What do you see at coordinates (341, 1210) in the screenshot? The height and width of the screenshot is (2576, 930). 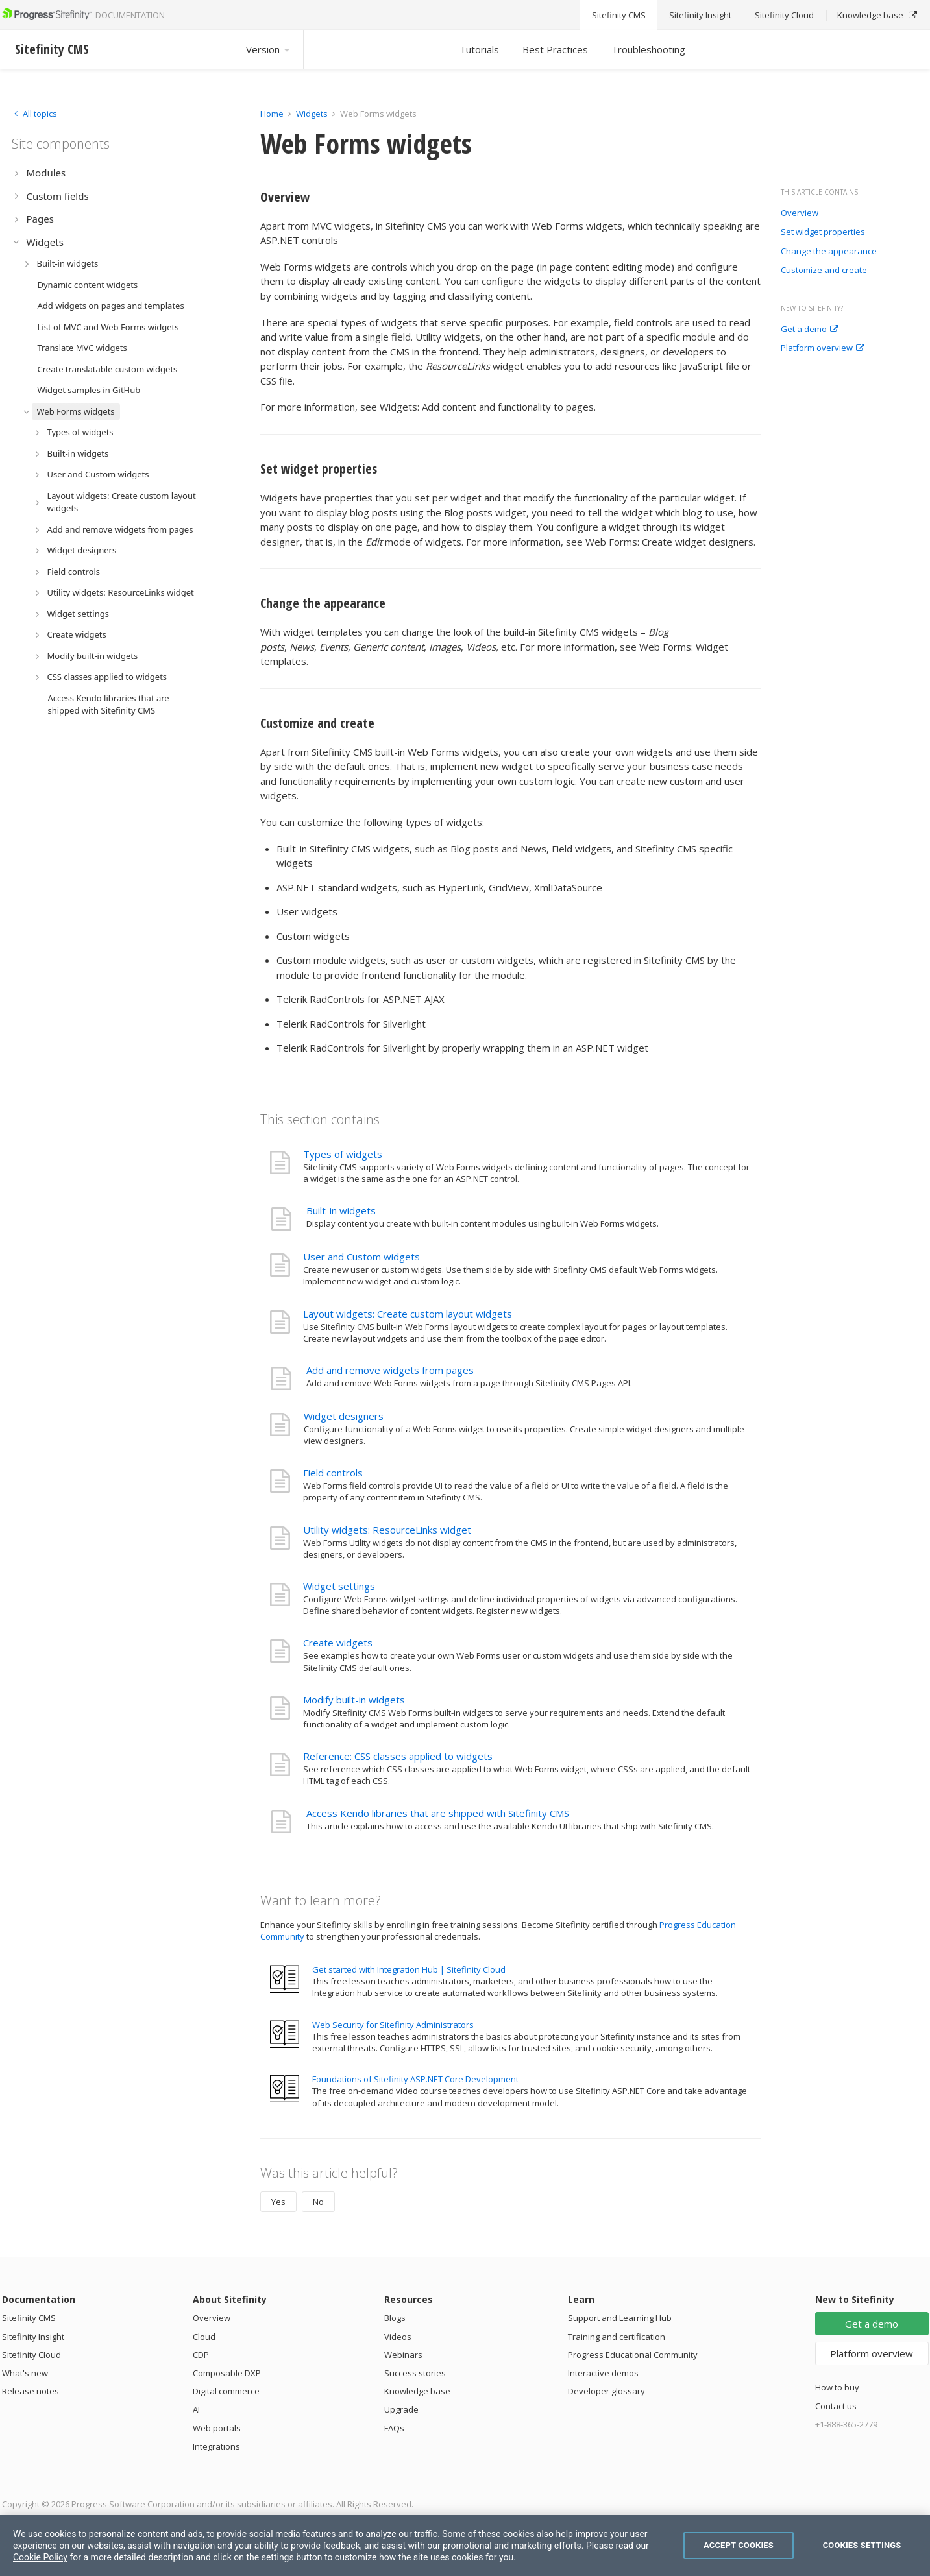 I see `Built-in widgets` at bounding box center [341, 1210].